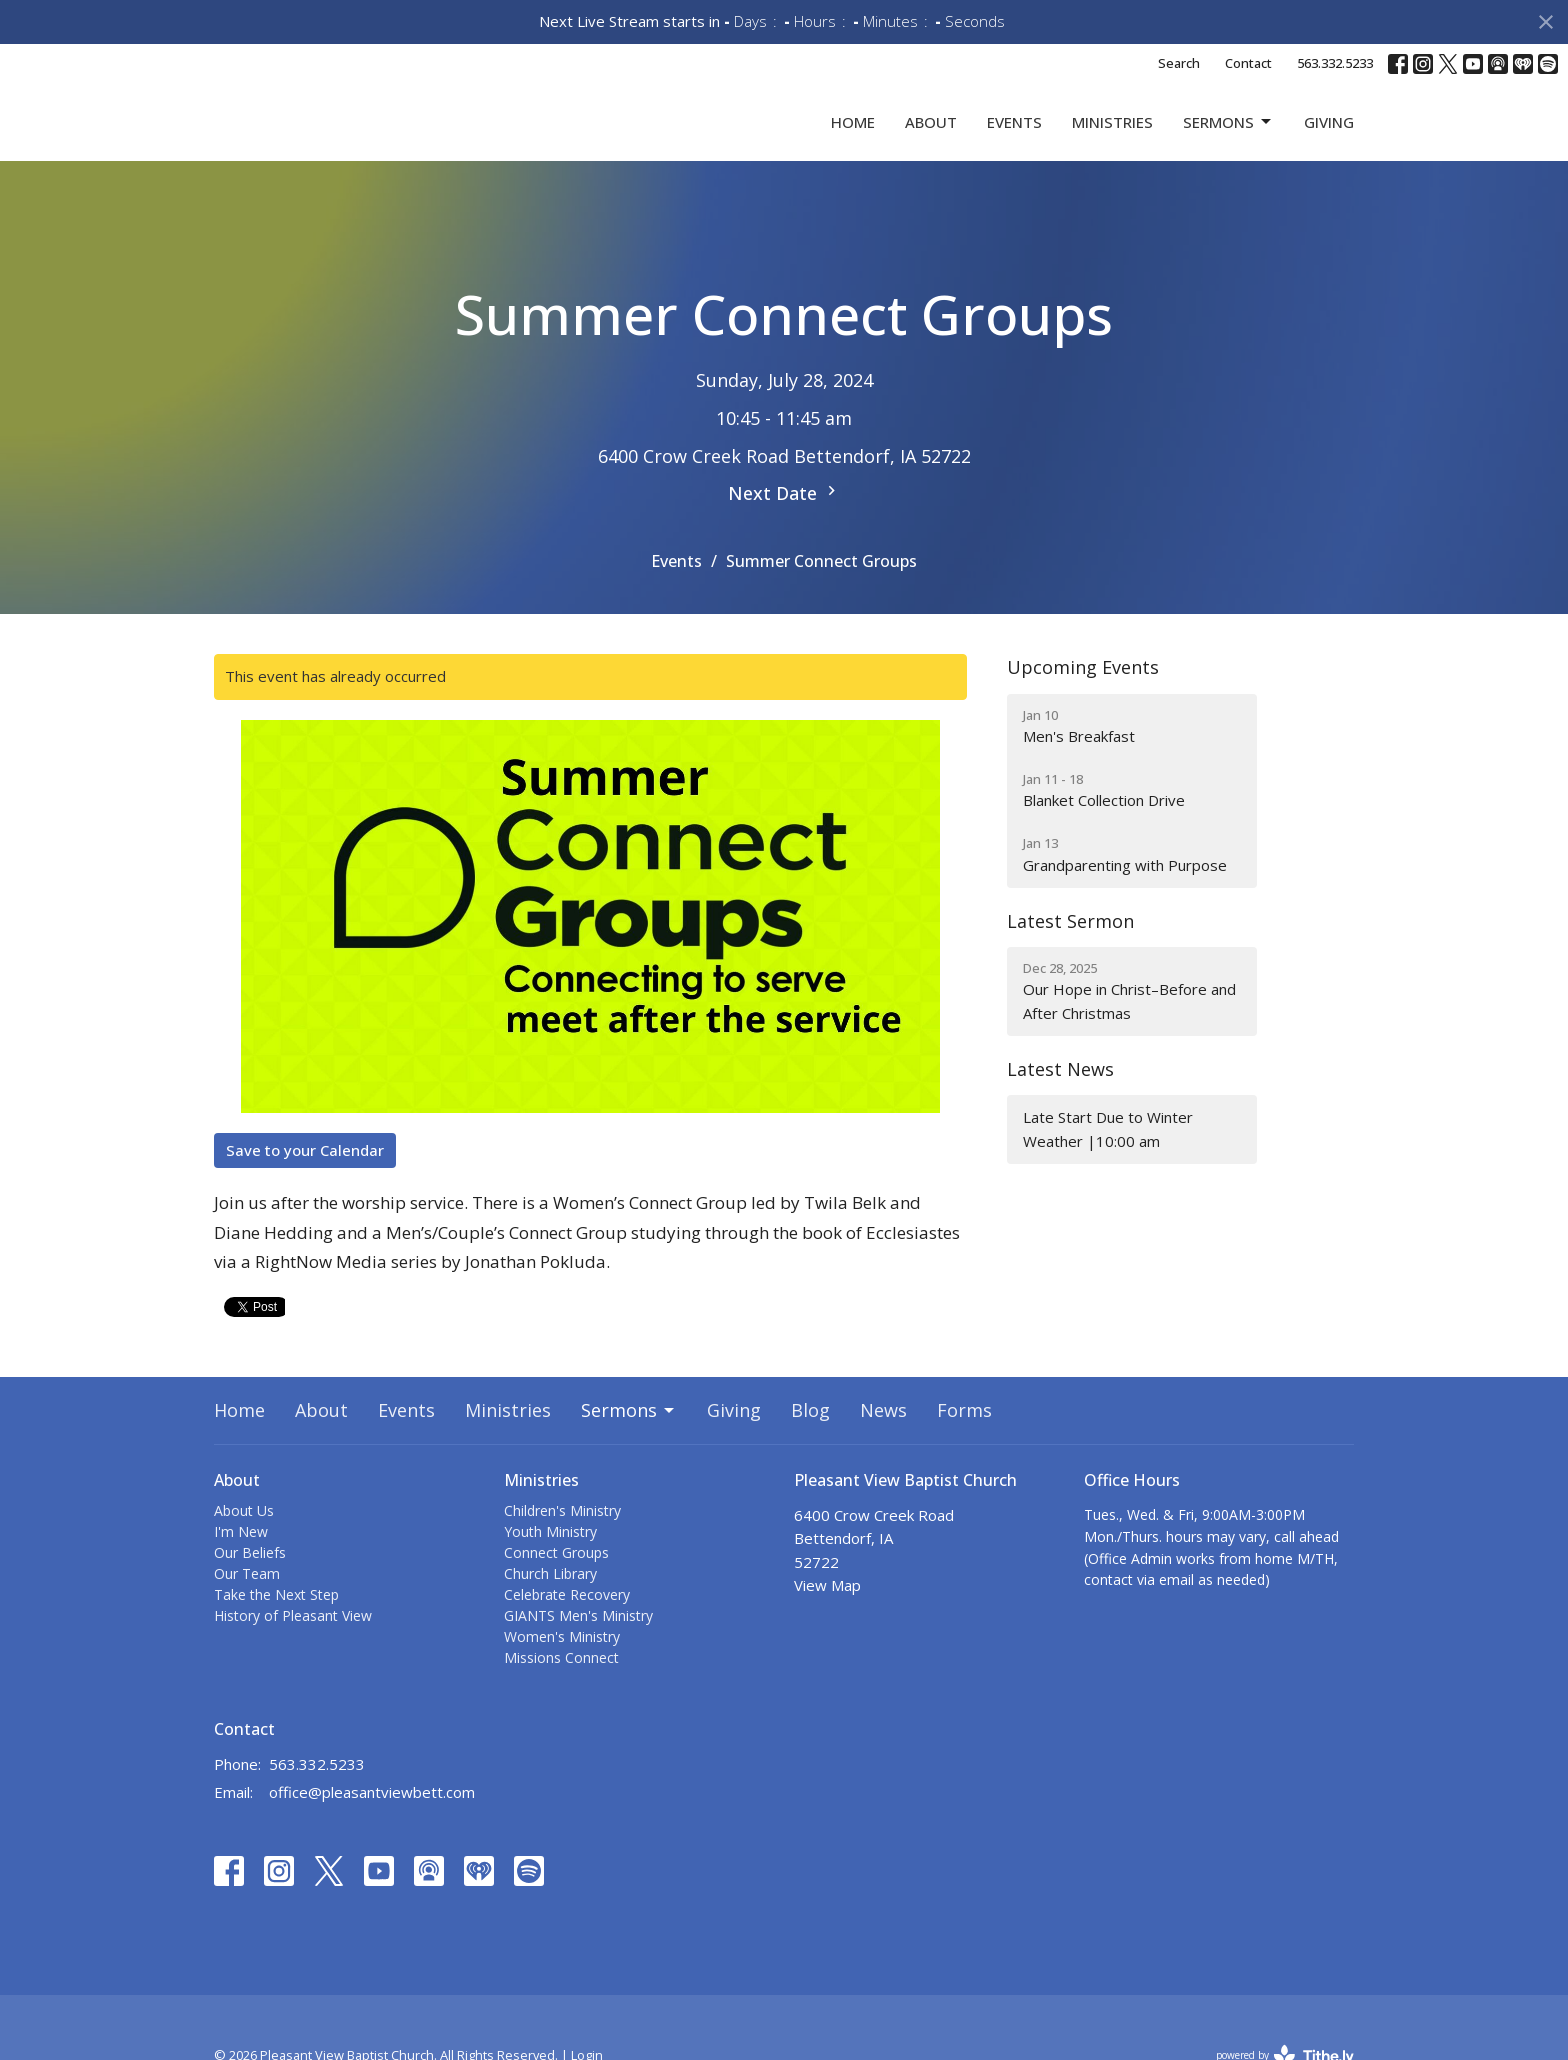  What do you see at coordinates (1060, 1102) in the screenshot?
I see `Latest News` at bounding box center [1060, 1102].